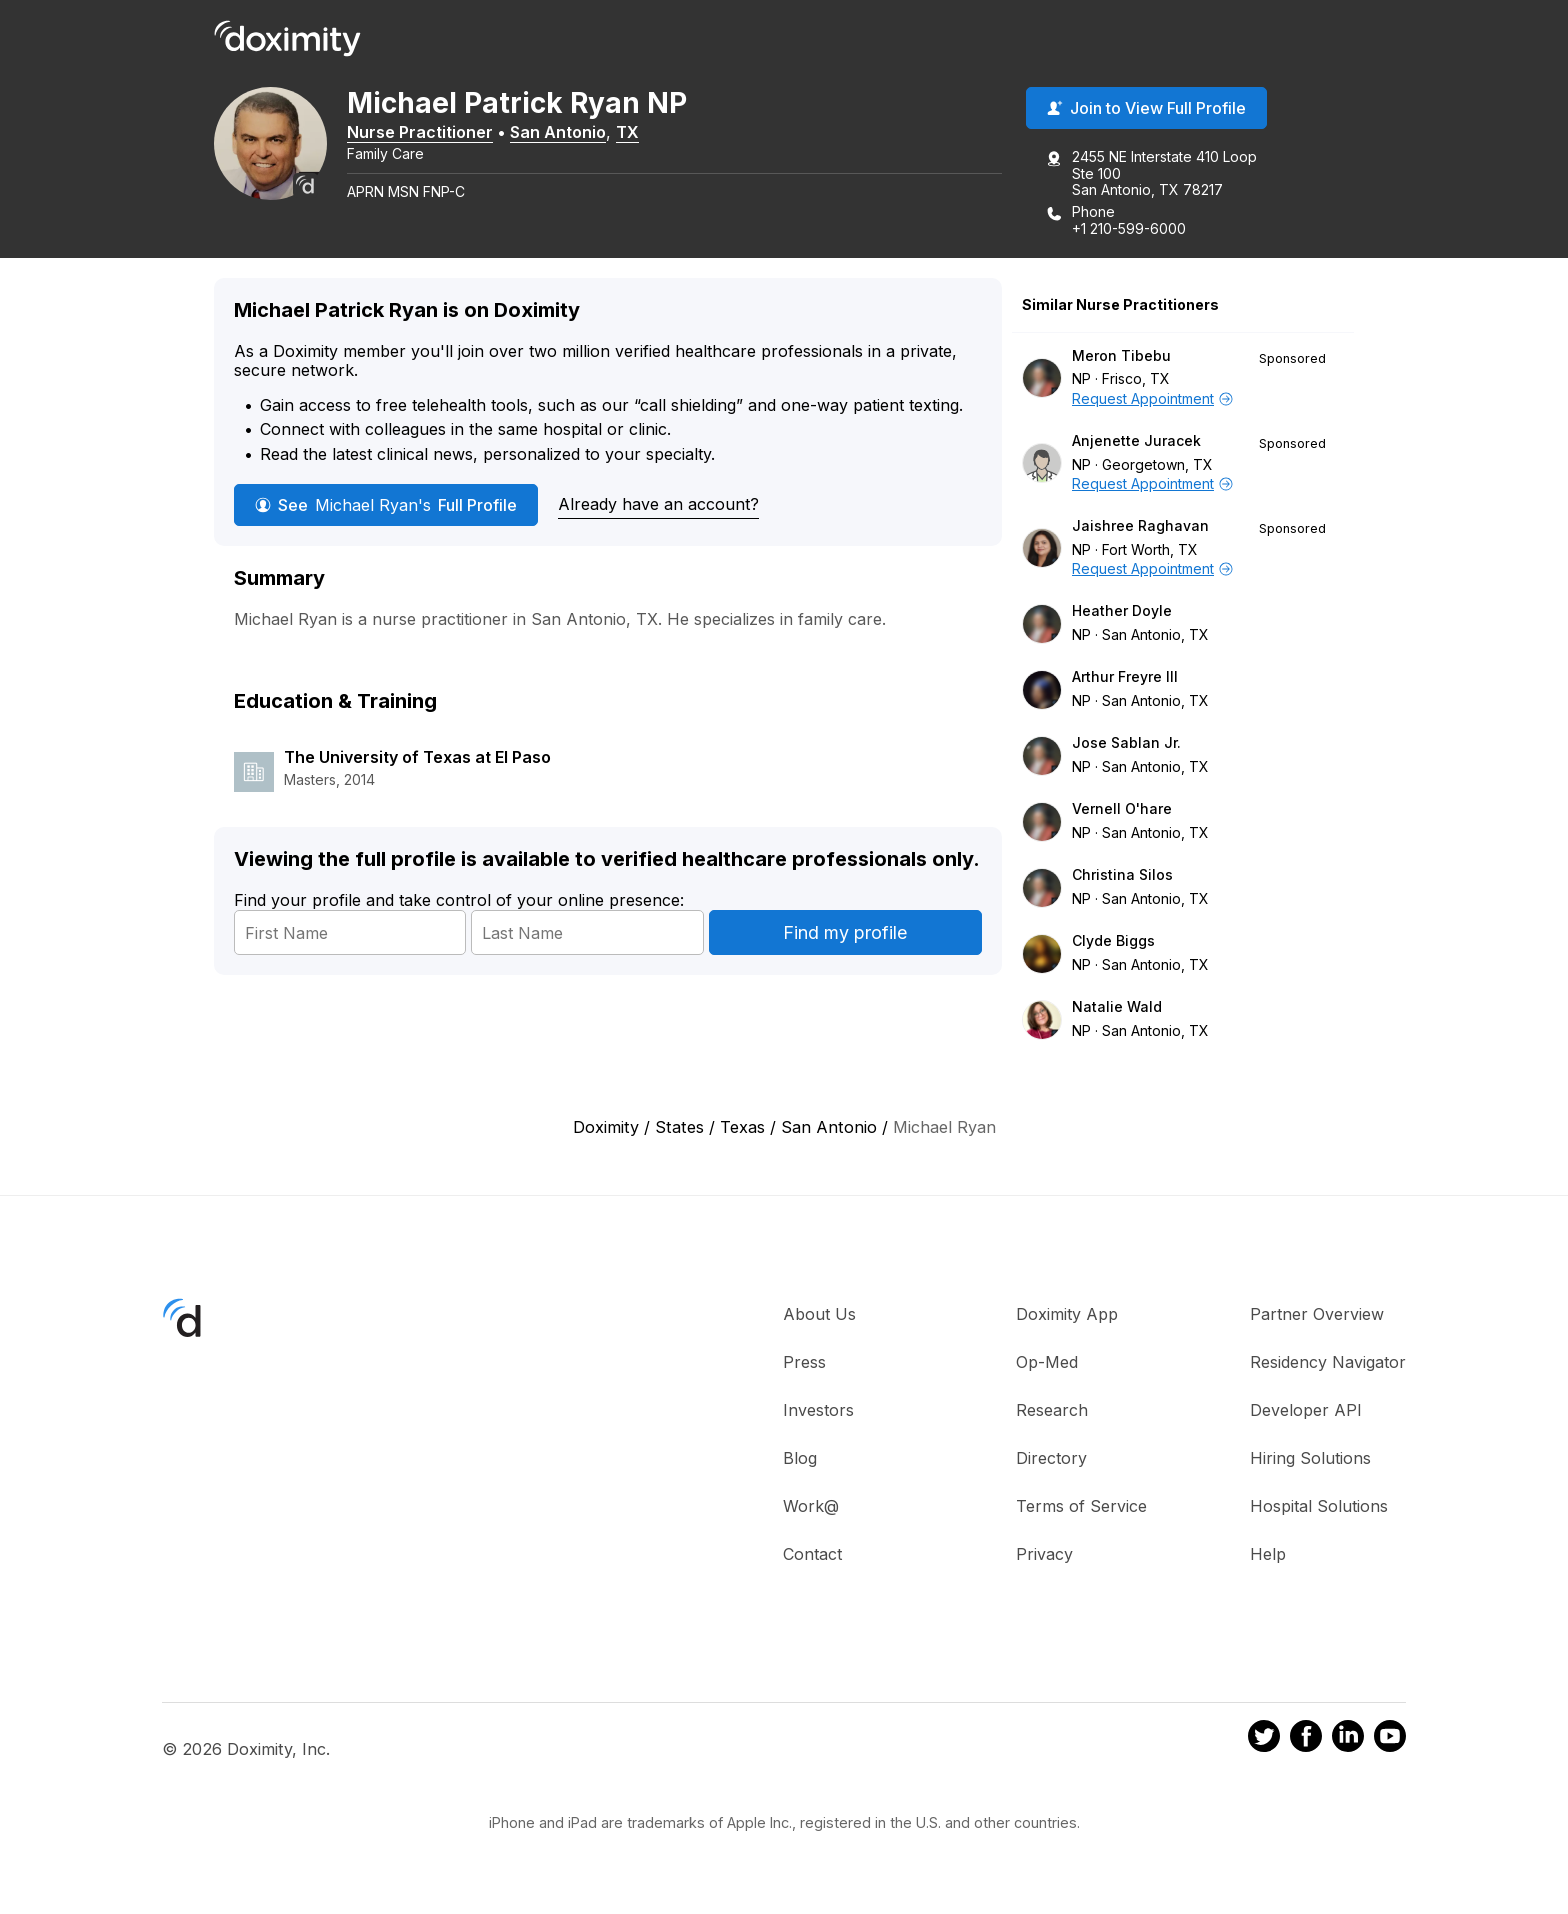  Describe the element at coordinates (1052, 1411) in the screenshot. I see `Research` at that location.